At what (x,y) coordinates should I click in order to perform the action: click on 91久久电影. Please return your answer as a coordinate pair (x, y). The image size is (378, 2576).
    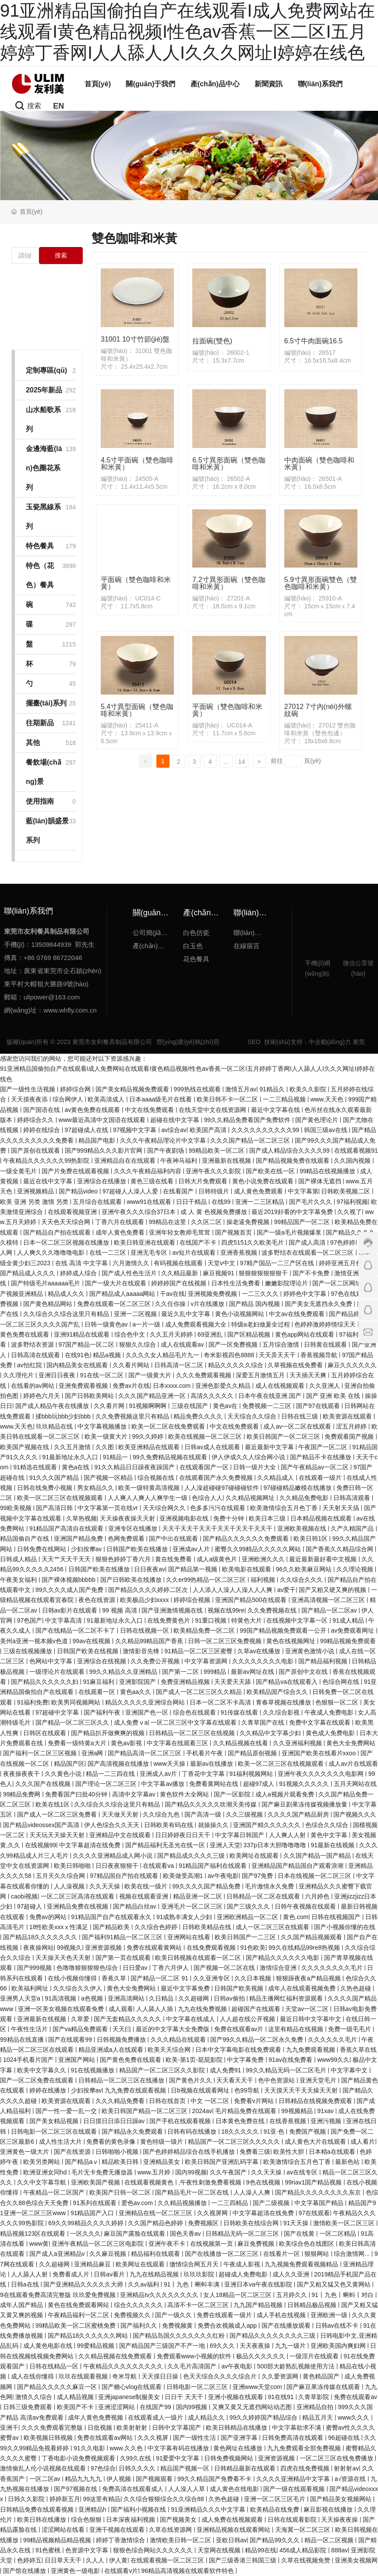
    Looking at the image, I should click on (90, 2448).